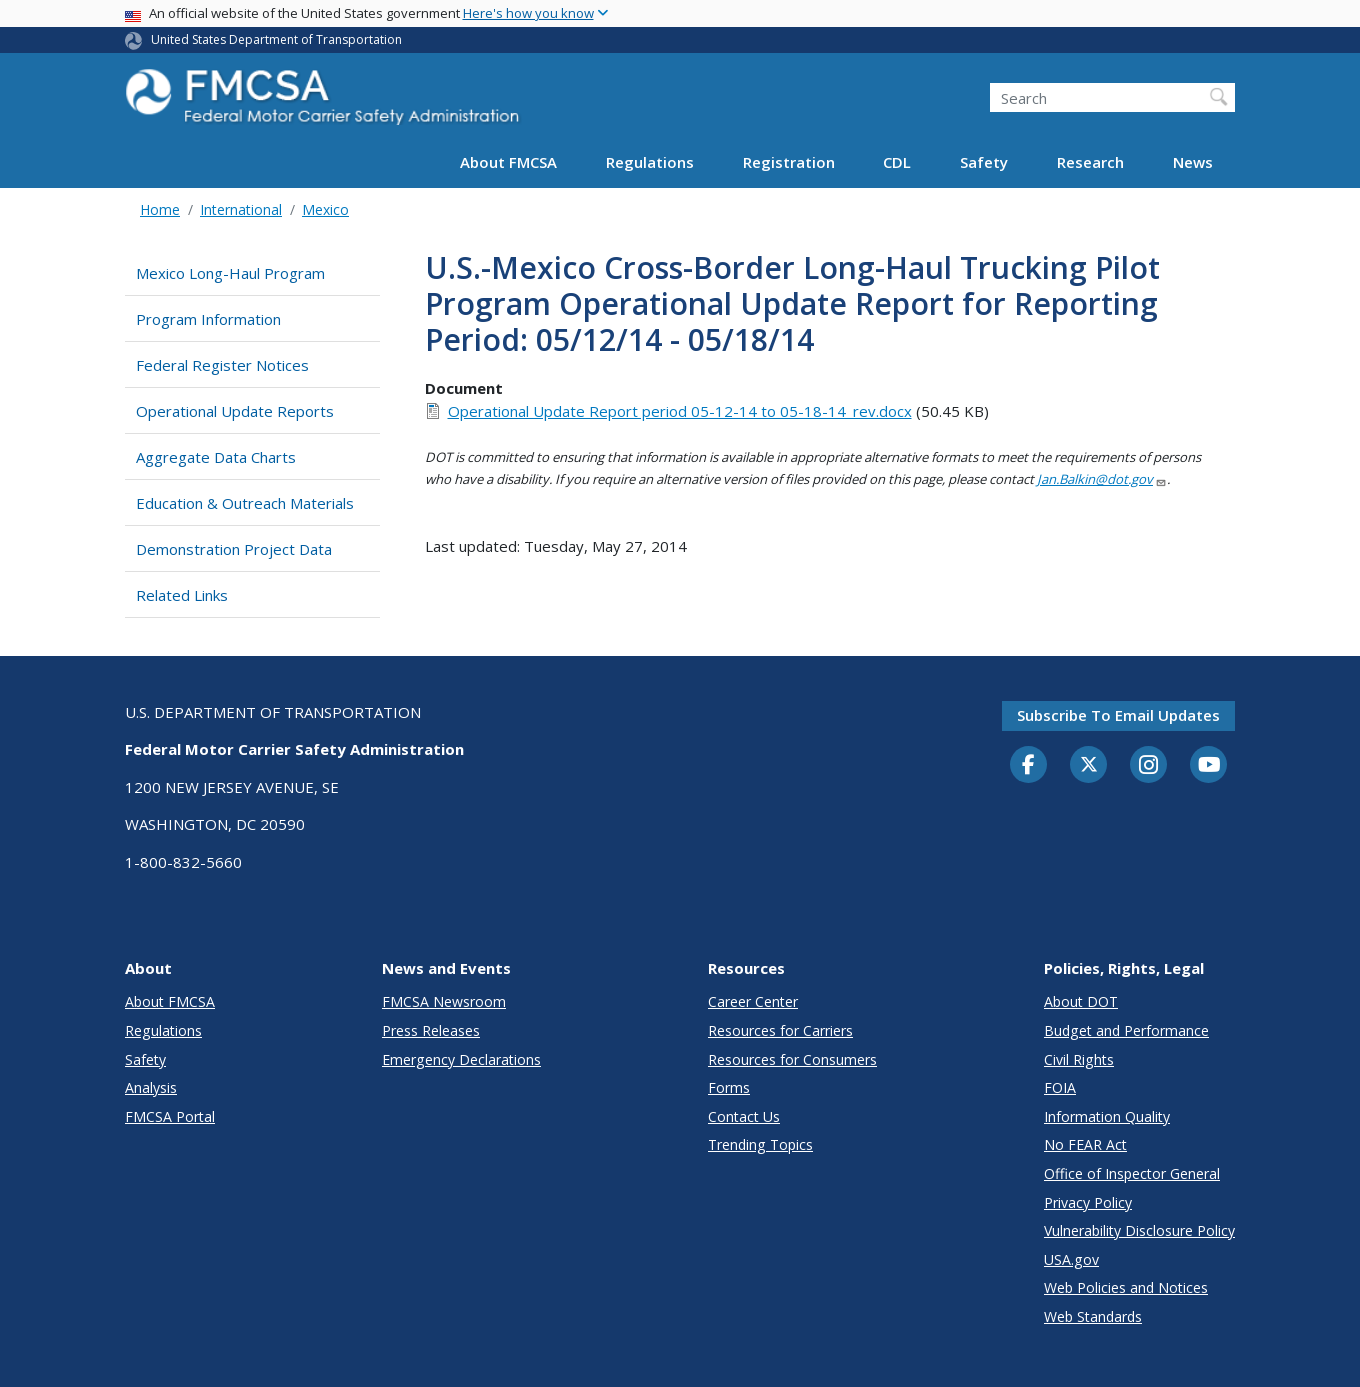 The width and height of the screenshot is (1360, 1387). What do you see at coordinates (1088, 1202) in the screenshot?
I see `Privacy Policy` at bounding box center [1088, 1202].